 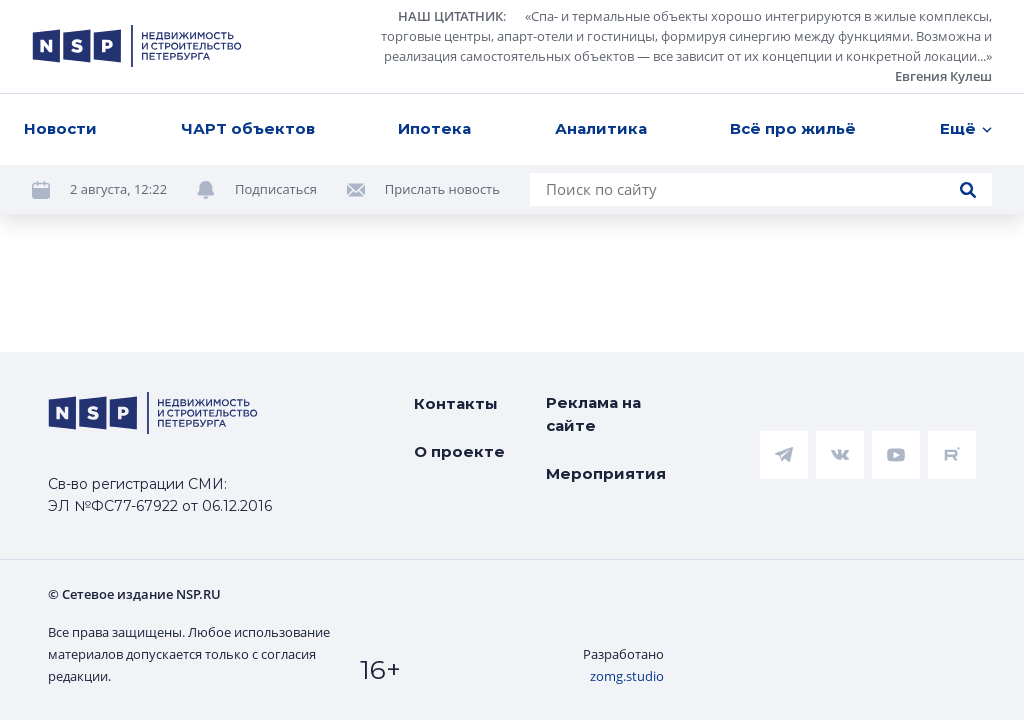 What do you see at coordinates (627, 676) in the screenshot?
I see `zomg.studio` at bounding box center [627, 676].